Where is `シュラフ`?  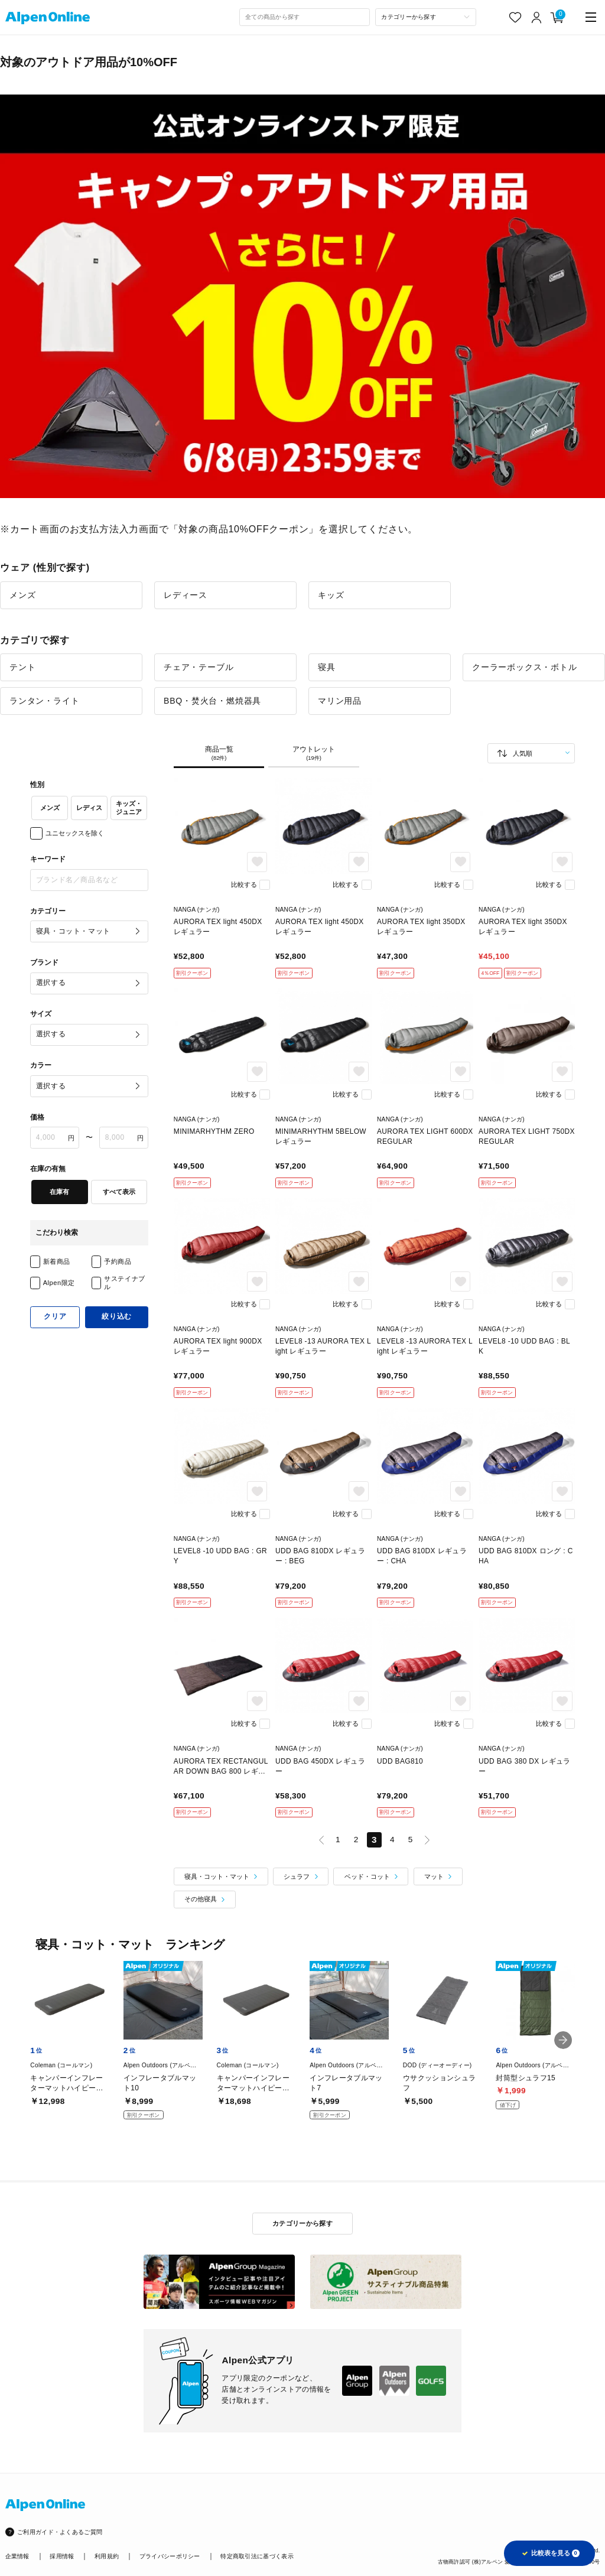 シュラフ is located at coordinates (297, 1876).